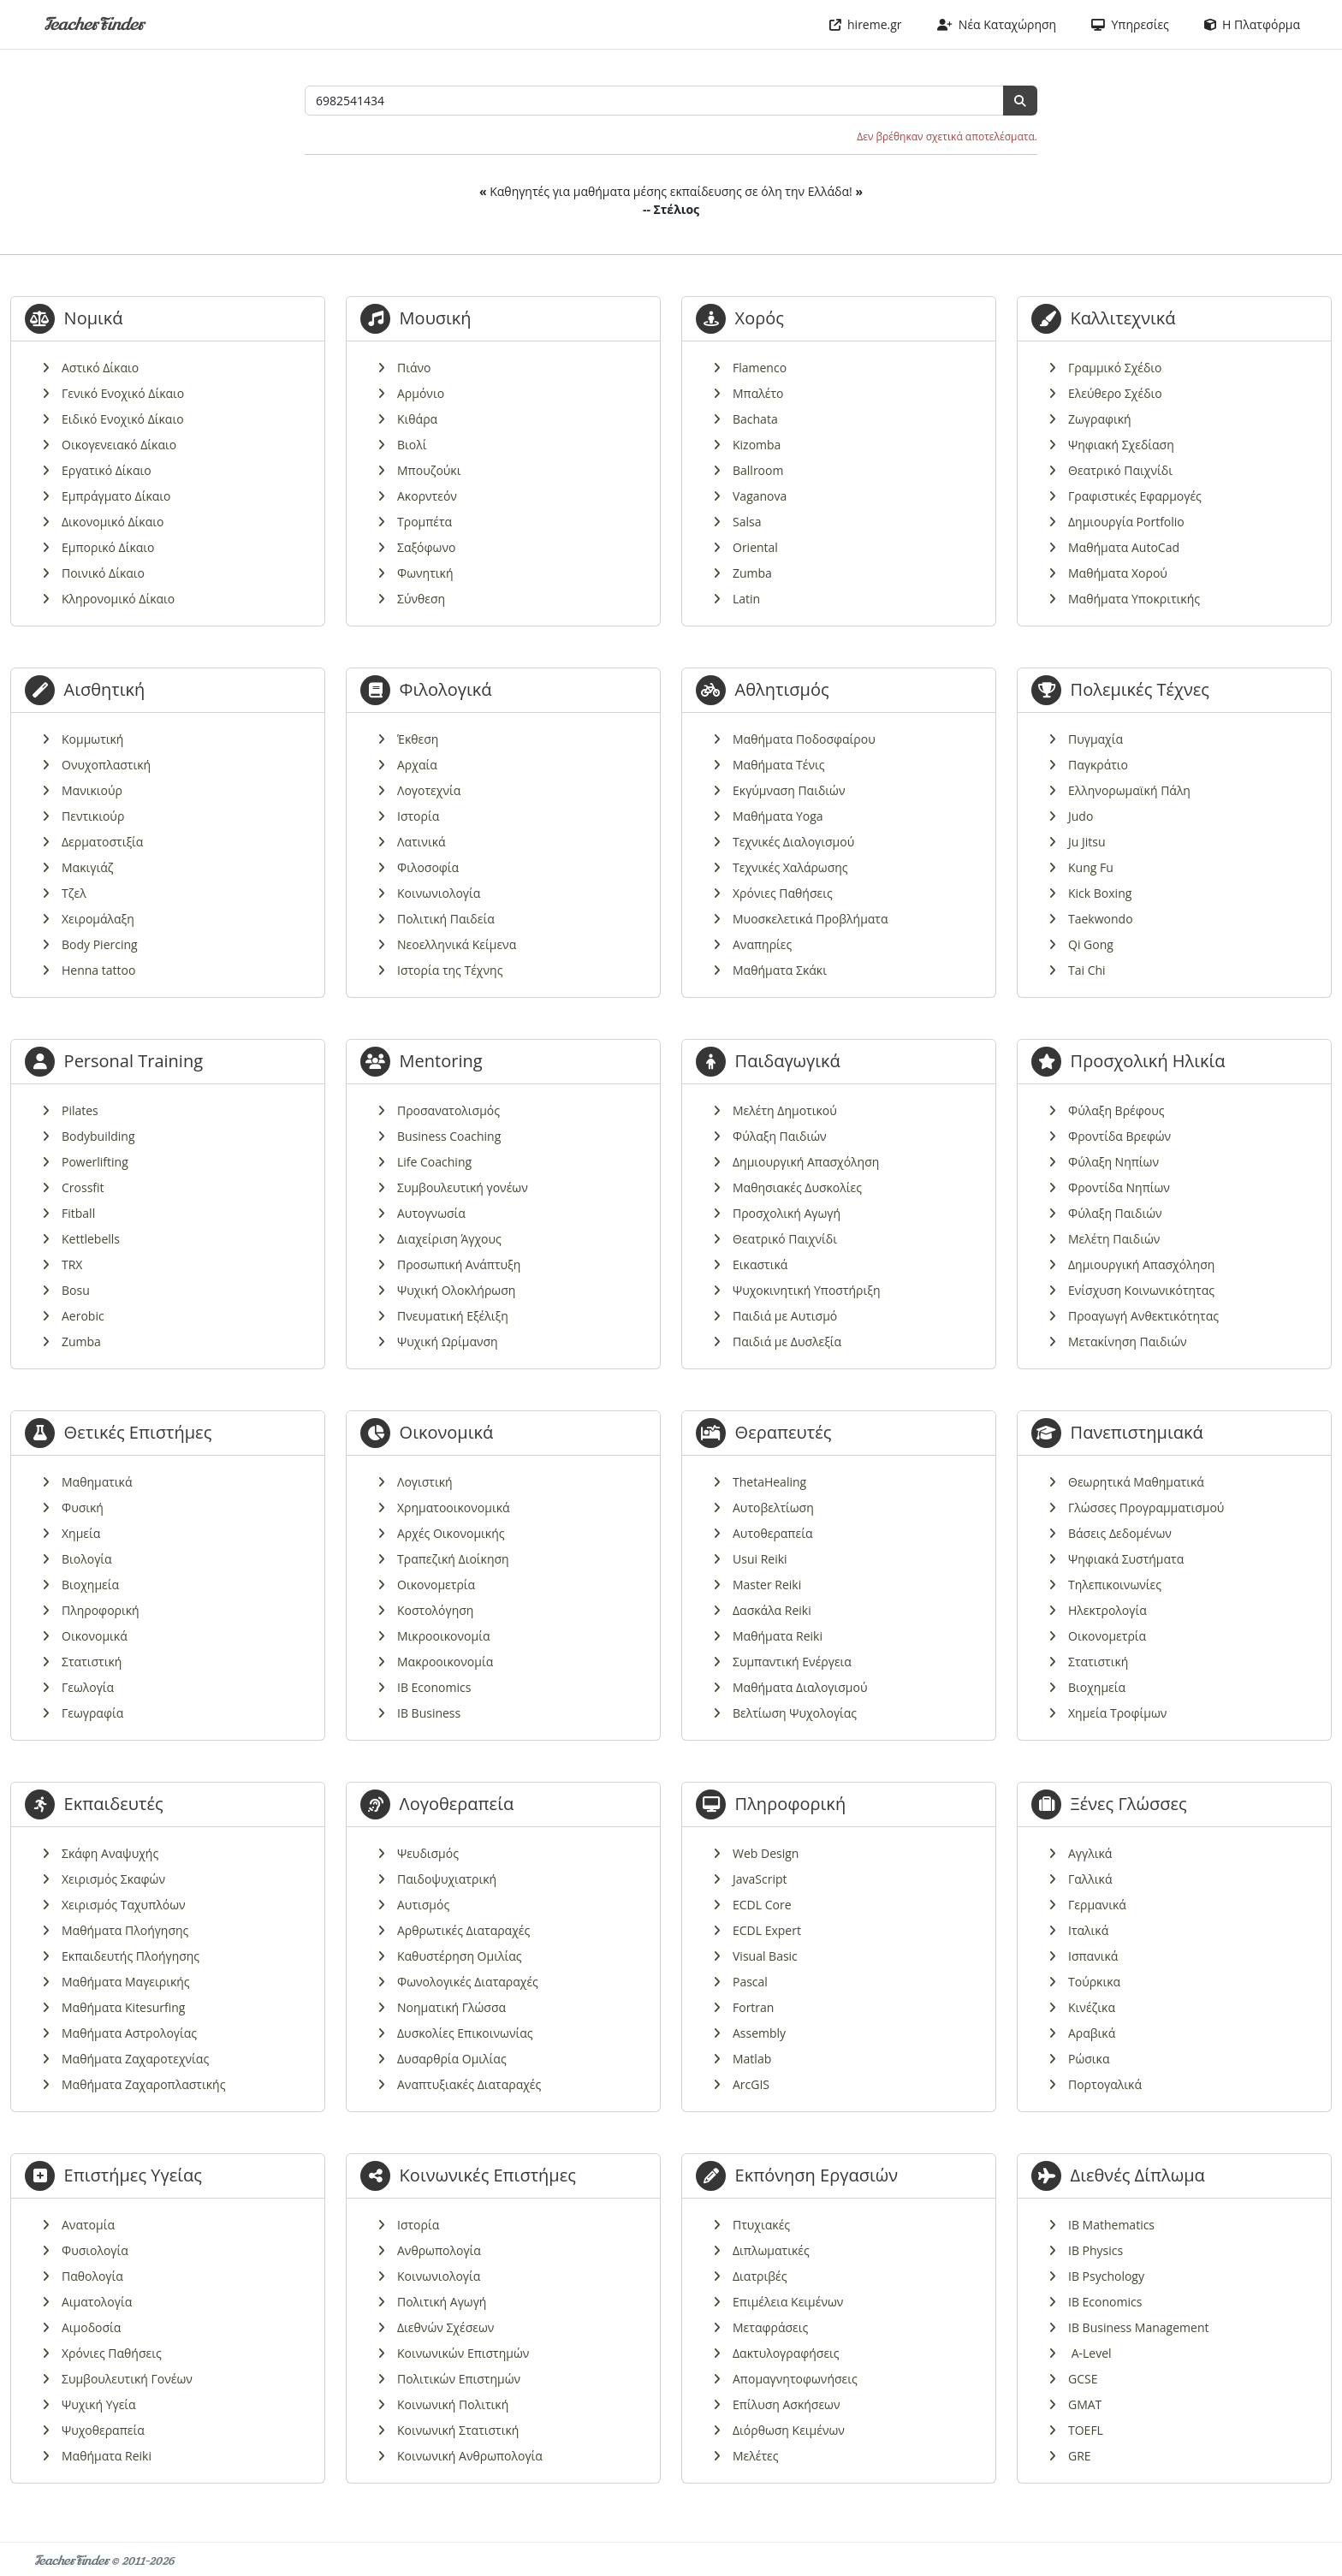  What do you see at coordinates (125, 1930) in the screenshot?
I see `Μαθήματα Πλοήγησης` at bounding box center [125, 1930].